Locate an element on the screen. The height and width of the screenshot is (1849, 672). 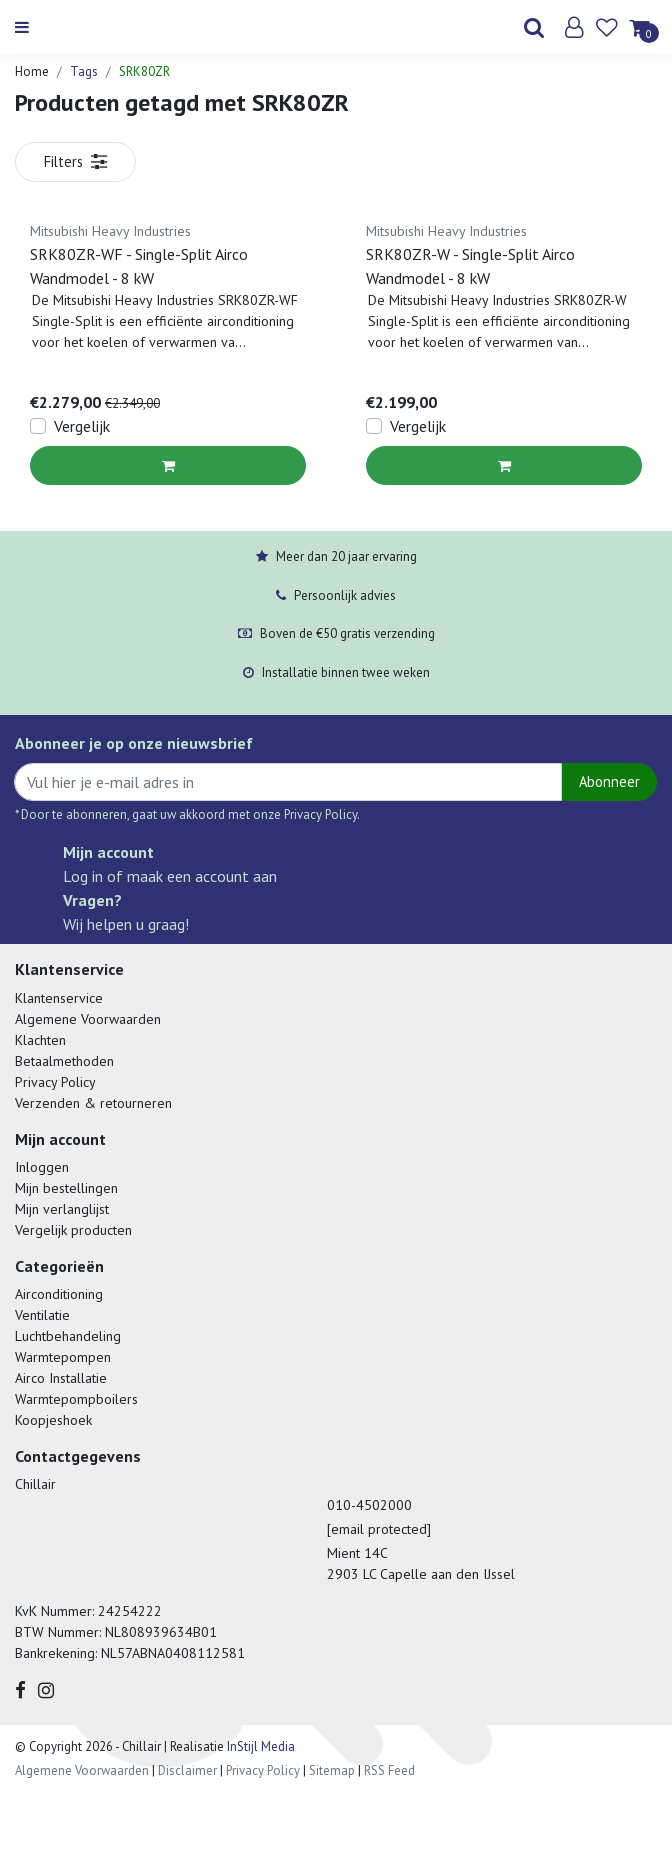
Betaalmethoden is located at coordinates (64, 1061).